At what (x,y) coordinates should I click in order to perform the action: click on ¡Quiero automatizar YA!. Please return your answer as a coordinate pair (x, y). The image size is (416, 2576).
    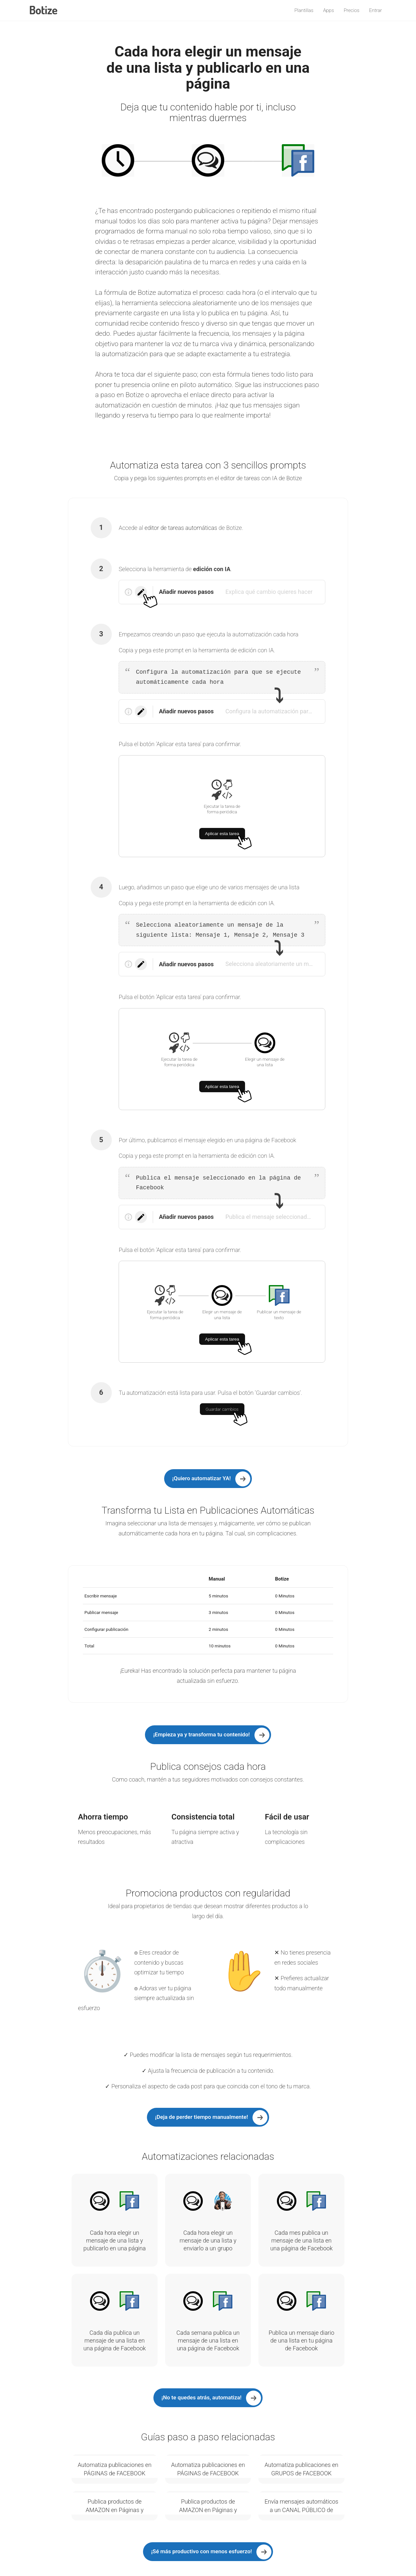
    Looking at the image, I should click on (201, 1478).